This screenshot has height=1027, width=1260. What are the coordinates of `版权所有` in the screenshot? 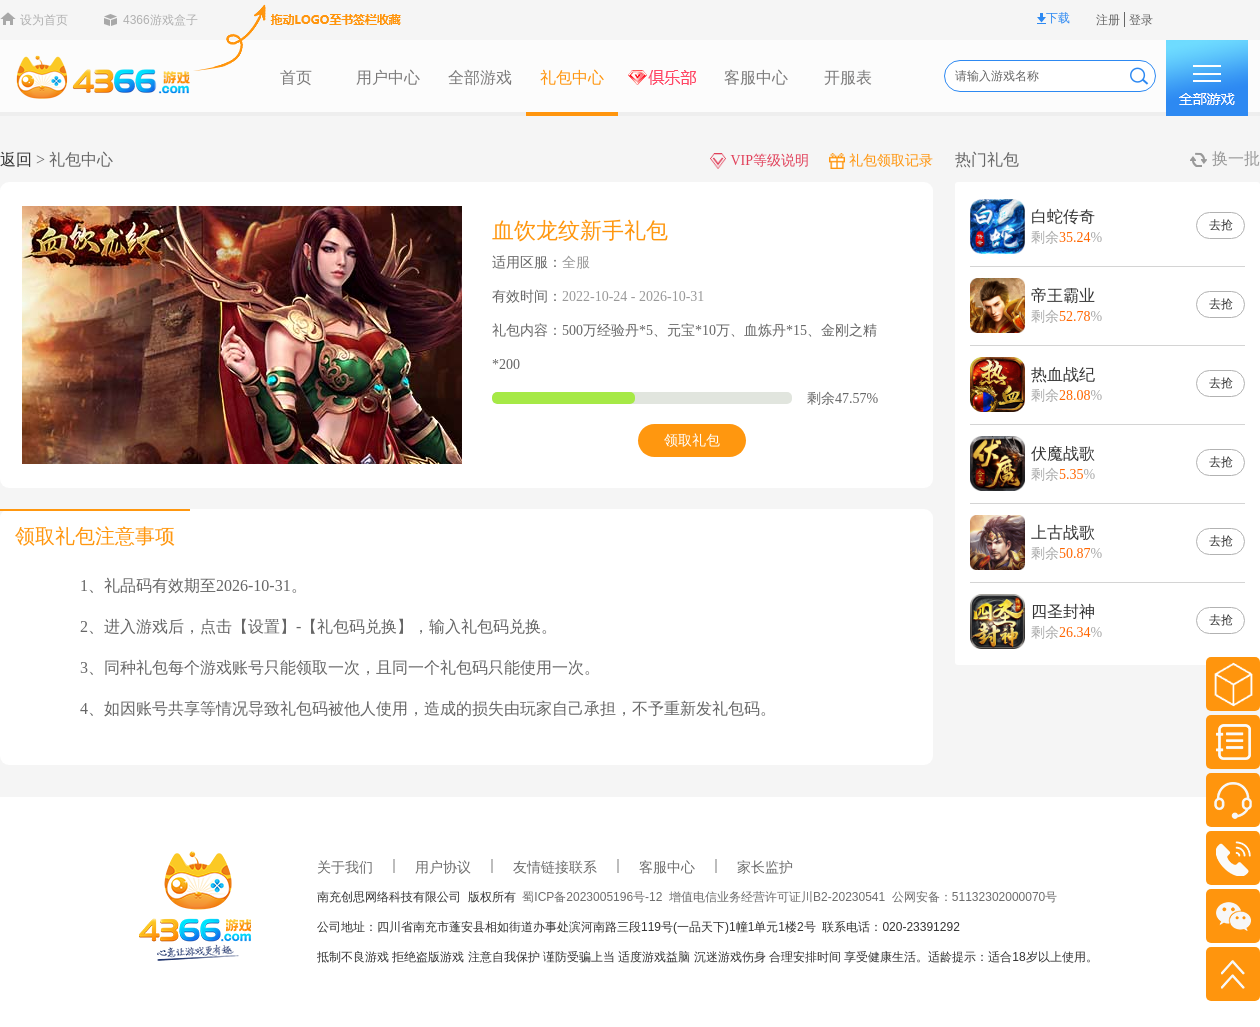 It's located at (495, 897).